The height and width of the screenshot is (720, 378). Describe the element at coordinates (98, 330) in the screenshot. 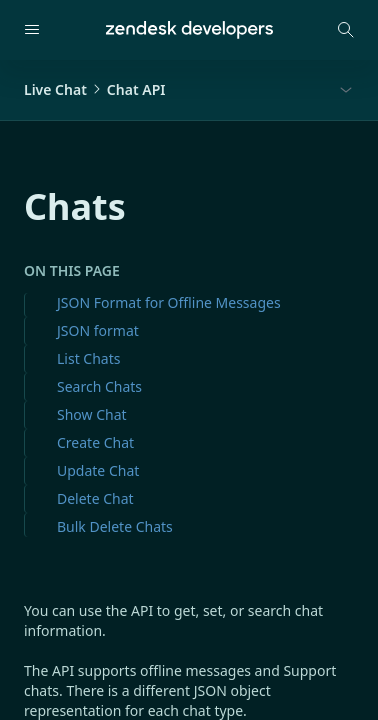

I see `JSON format` at that location.